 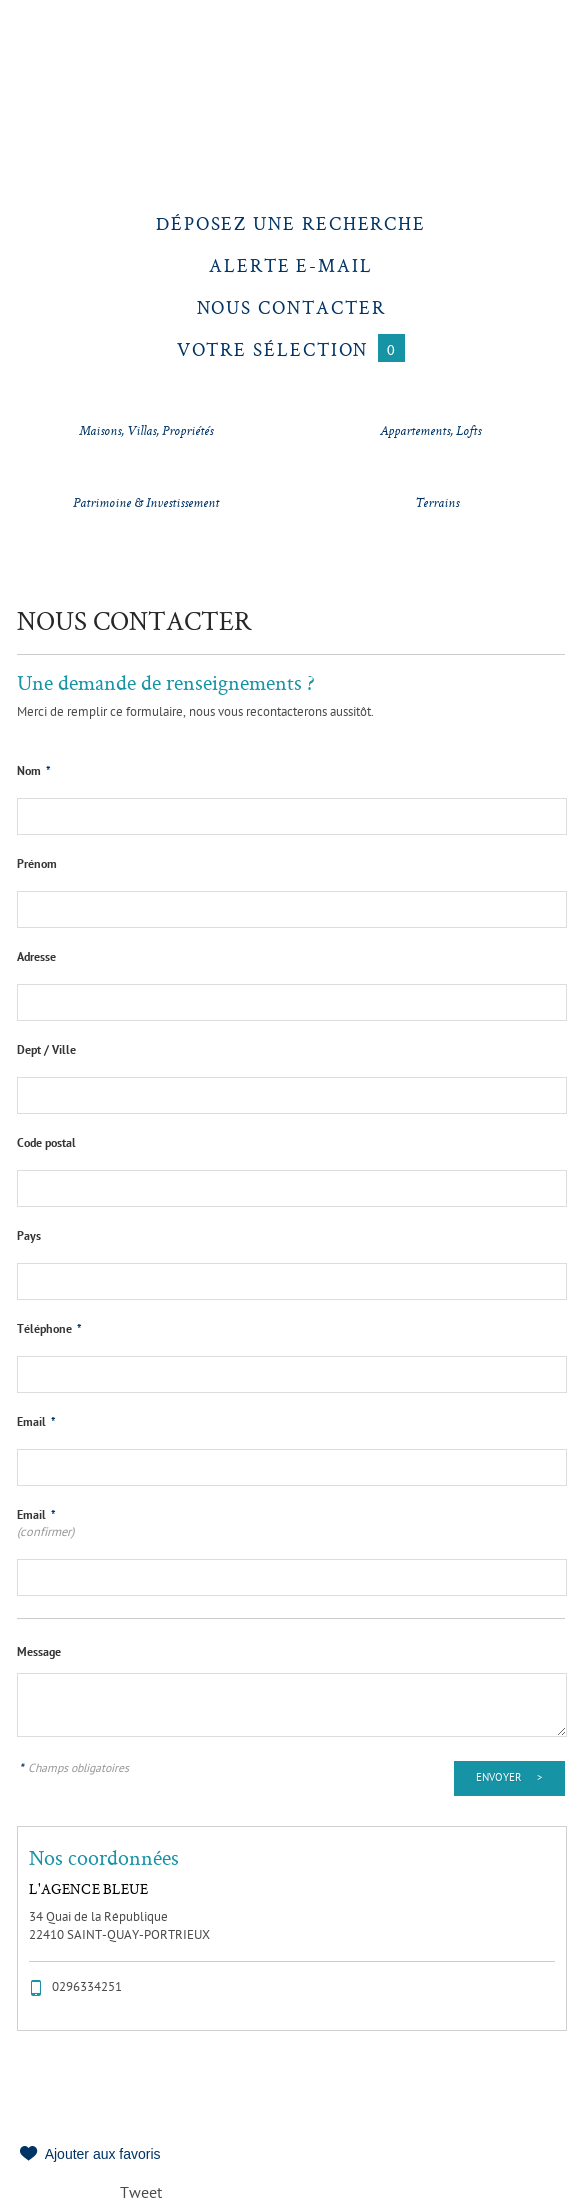 What do you see at coordinates (291, 223) in the screenshot?
I see `Déposez` at bounding box center [291, 223].